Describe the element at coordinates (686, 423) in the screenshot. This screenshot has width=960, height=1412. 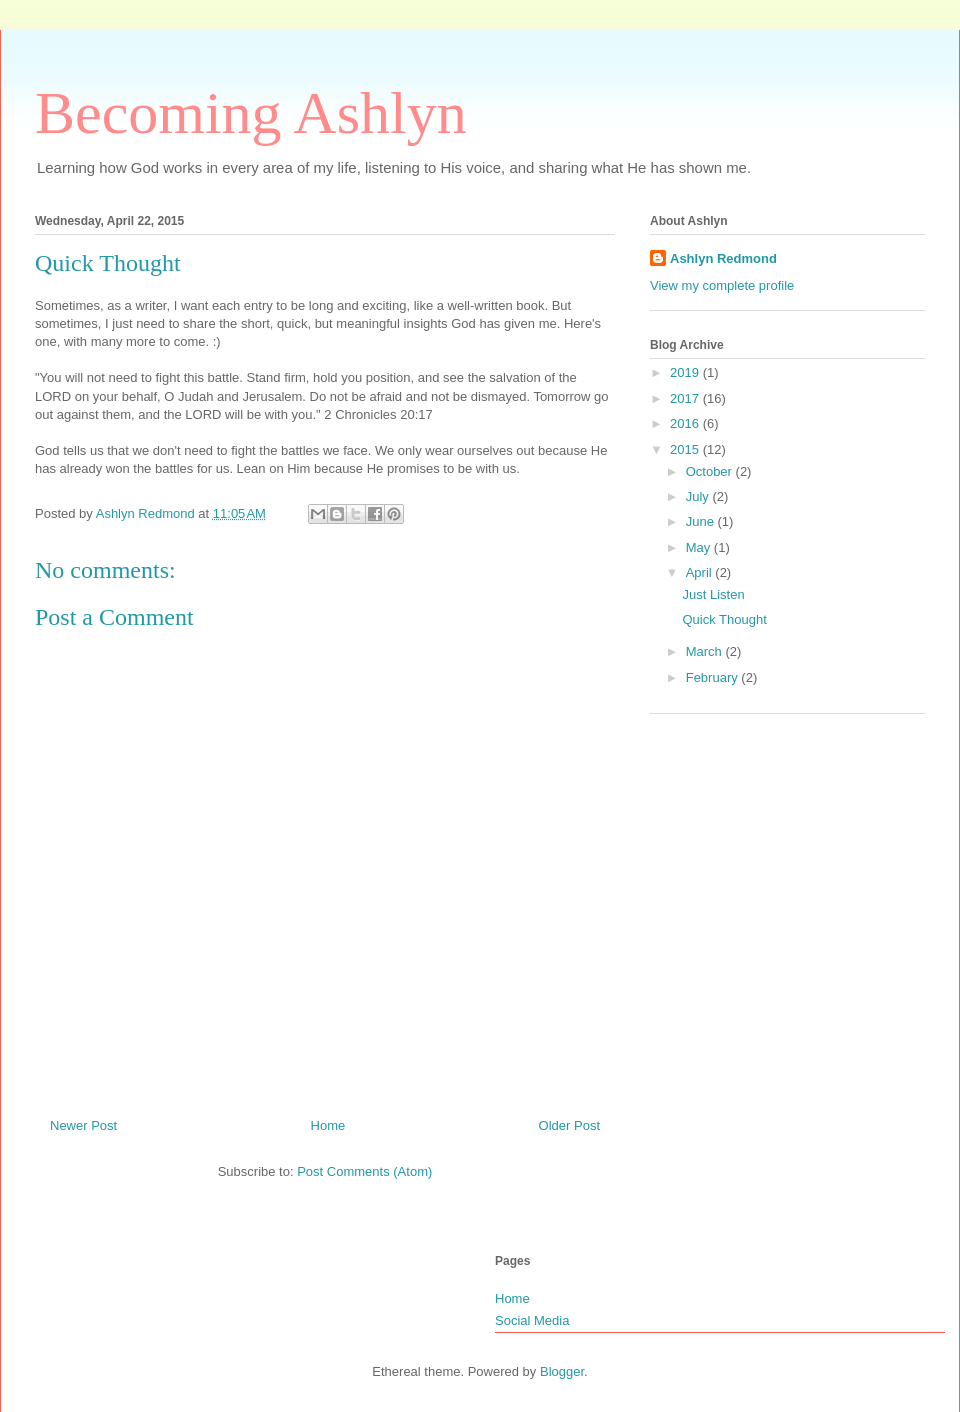
I see `2016` at that location.